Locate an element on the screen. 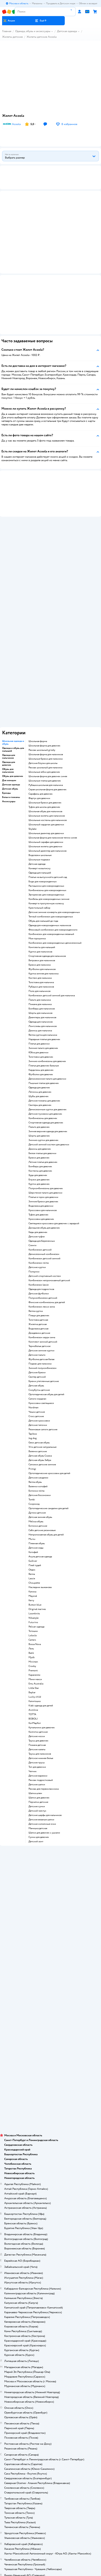  Слинги is located at coordinates (32, 1204).